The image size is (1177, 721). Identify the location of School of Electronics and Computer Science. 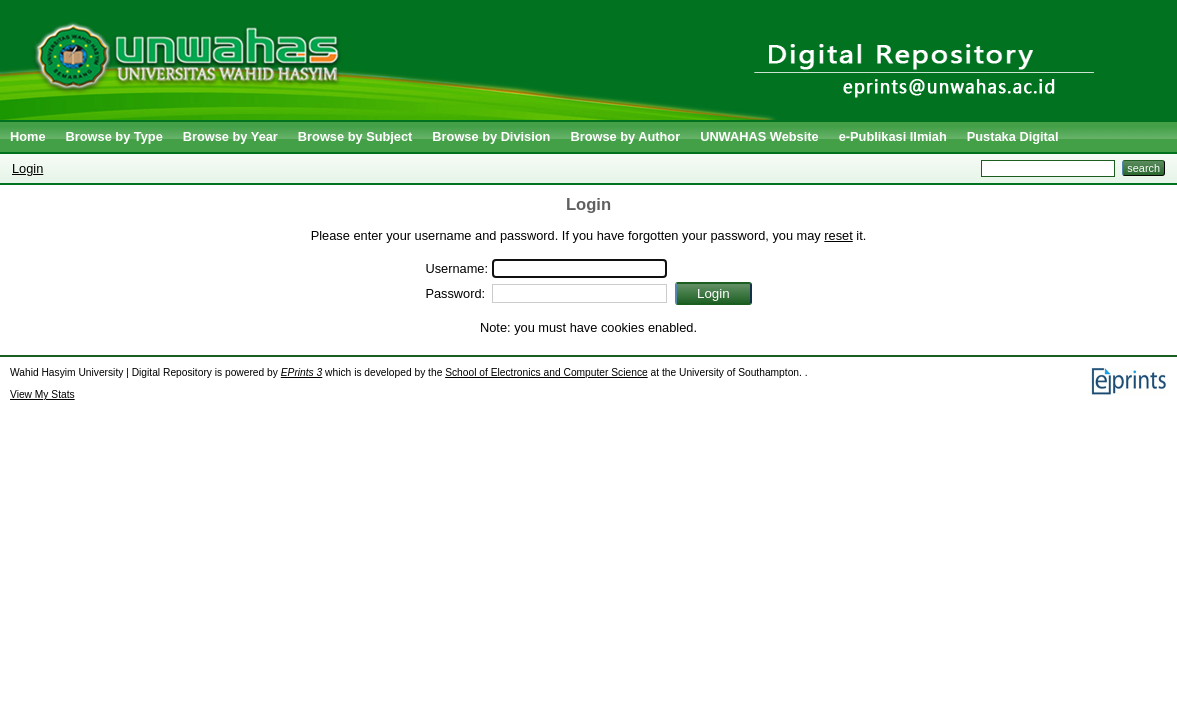
(546, 372).